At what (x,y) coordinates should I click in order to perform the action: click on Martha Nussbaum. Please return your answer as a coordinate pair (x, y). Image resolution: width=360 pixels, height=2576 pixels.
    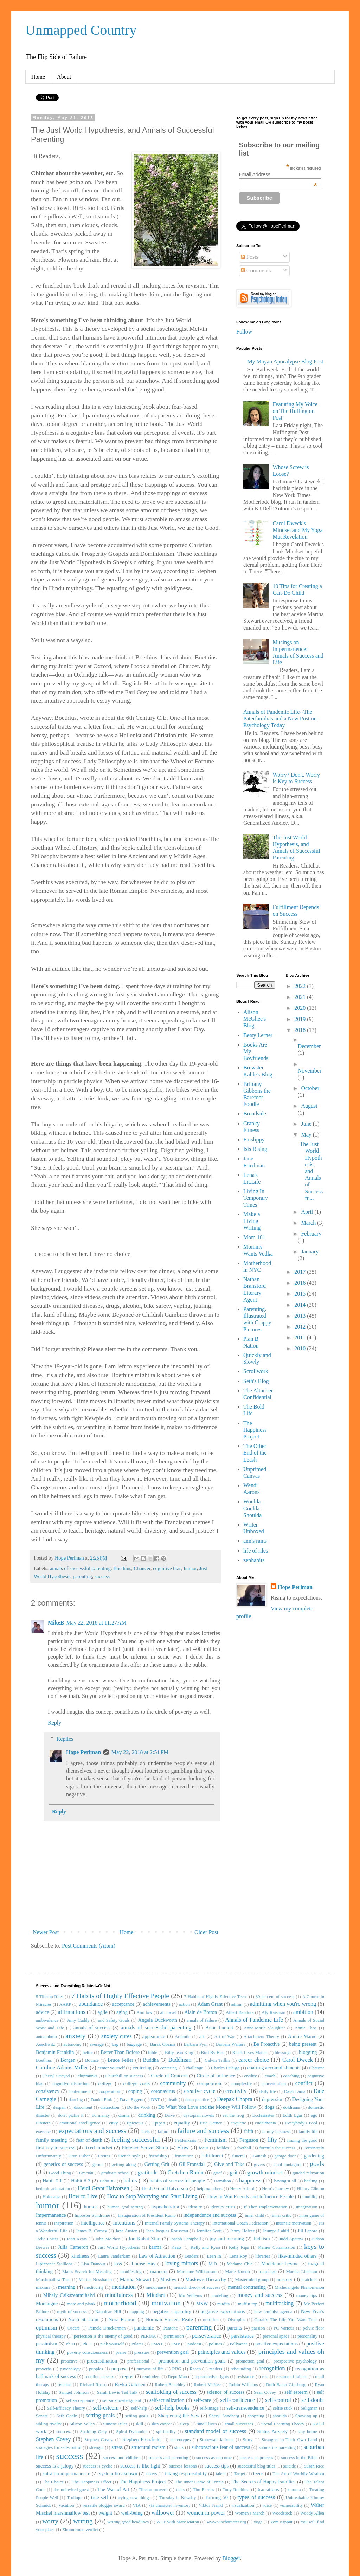
    Looking at the image, I should click on (95, 2279).